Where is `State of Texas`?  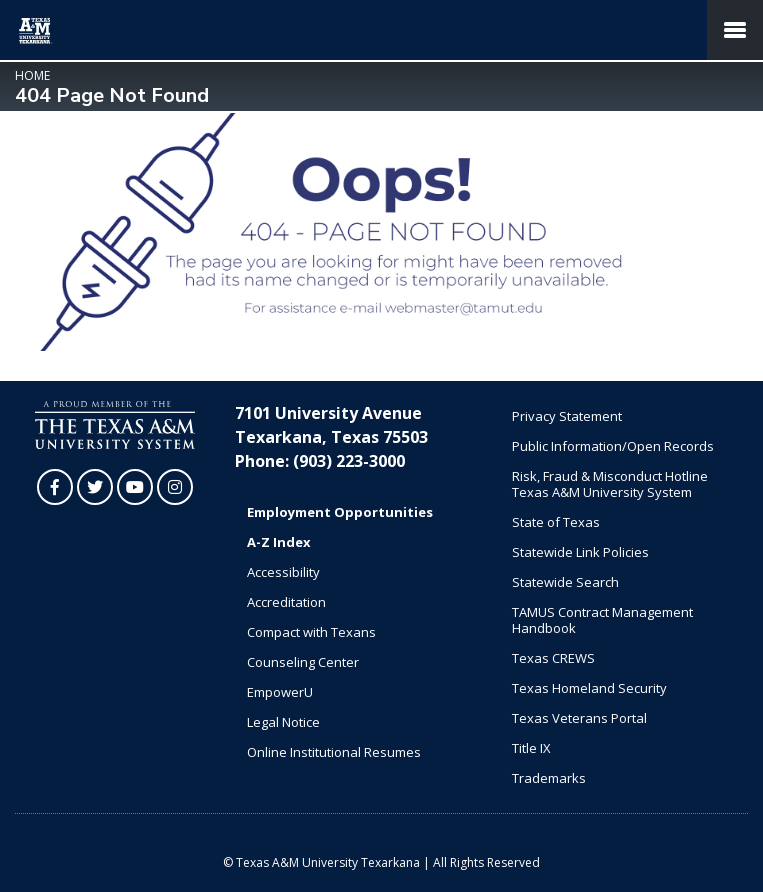 State of Texas is located at coordinates (556, 522).